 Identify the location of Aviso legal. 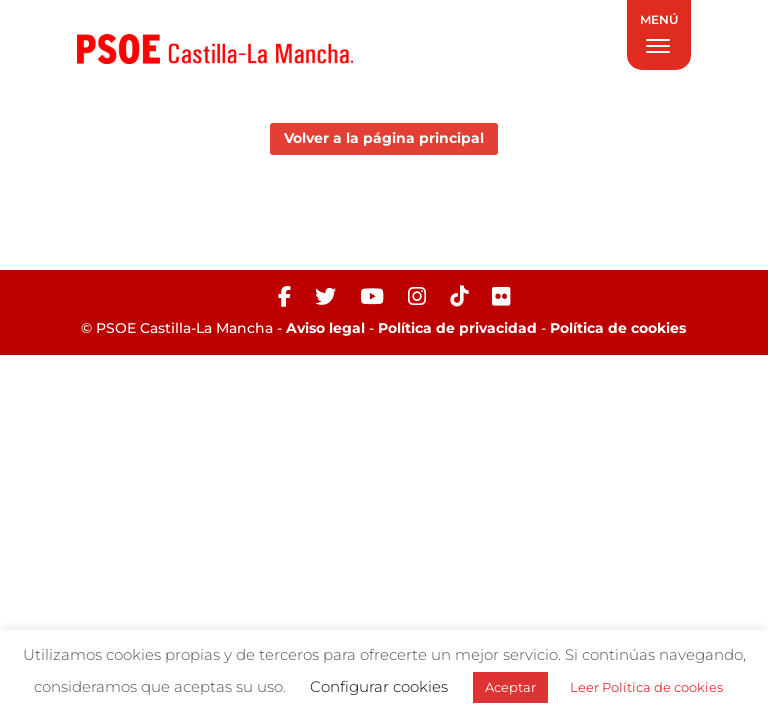
(325, 328).